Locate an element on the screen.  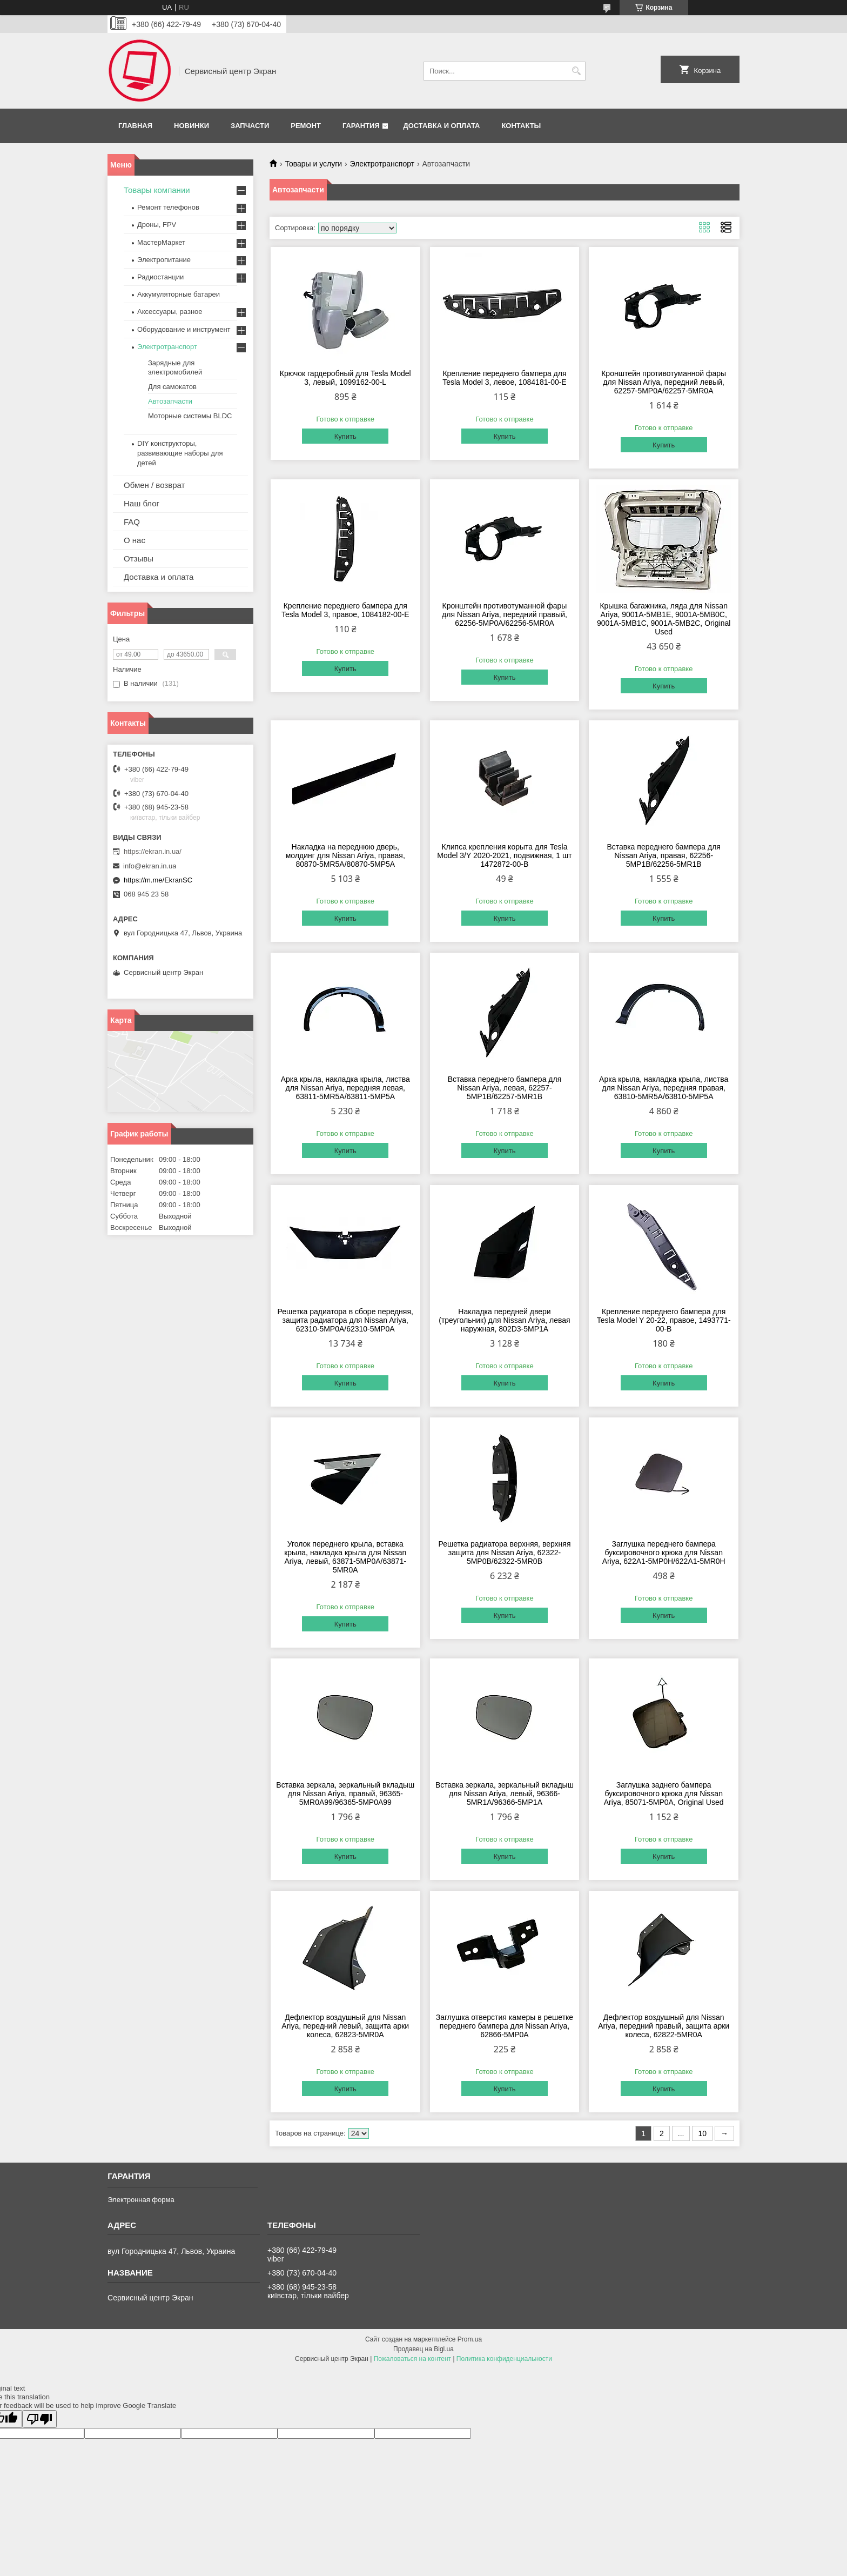
Товары компании is located at coordinates (157, 190).